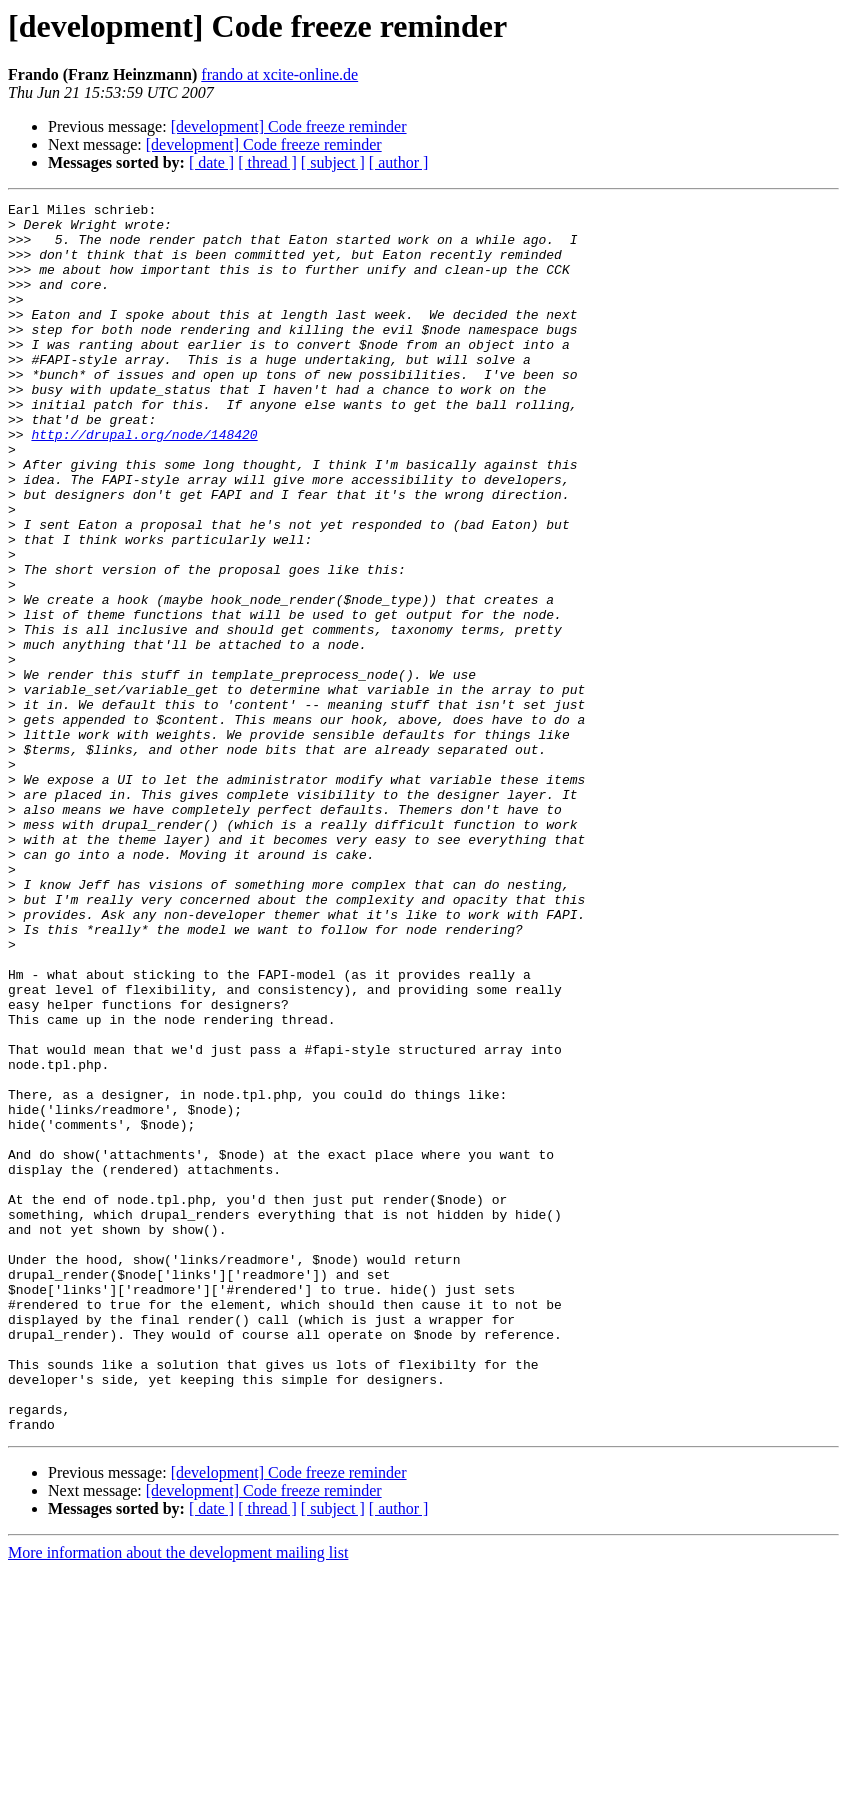 The width and height of the screenshot is (847, 1816). Describe the element at coordinates (178, 1798) in the screenshot. I see `More information about the development mailing list` at that location.